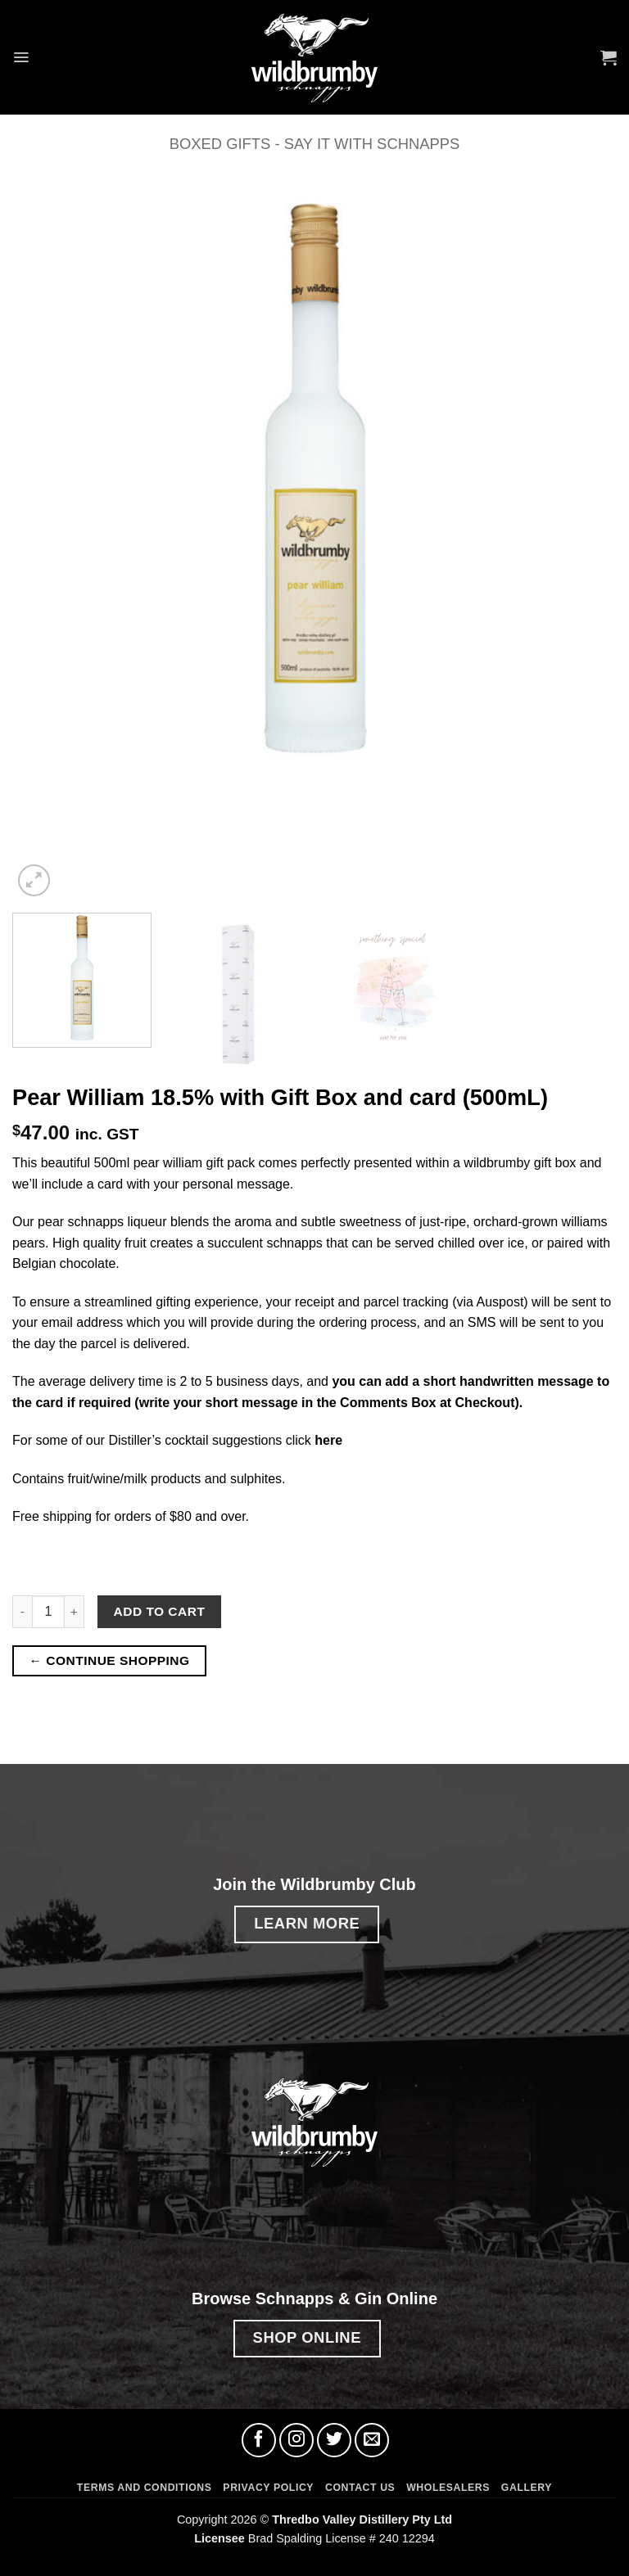 The width and height of the screenshot is (629, 2576). I want to click on Contact Us, so click(360, 2487).